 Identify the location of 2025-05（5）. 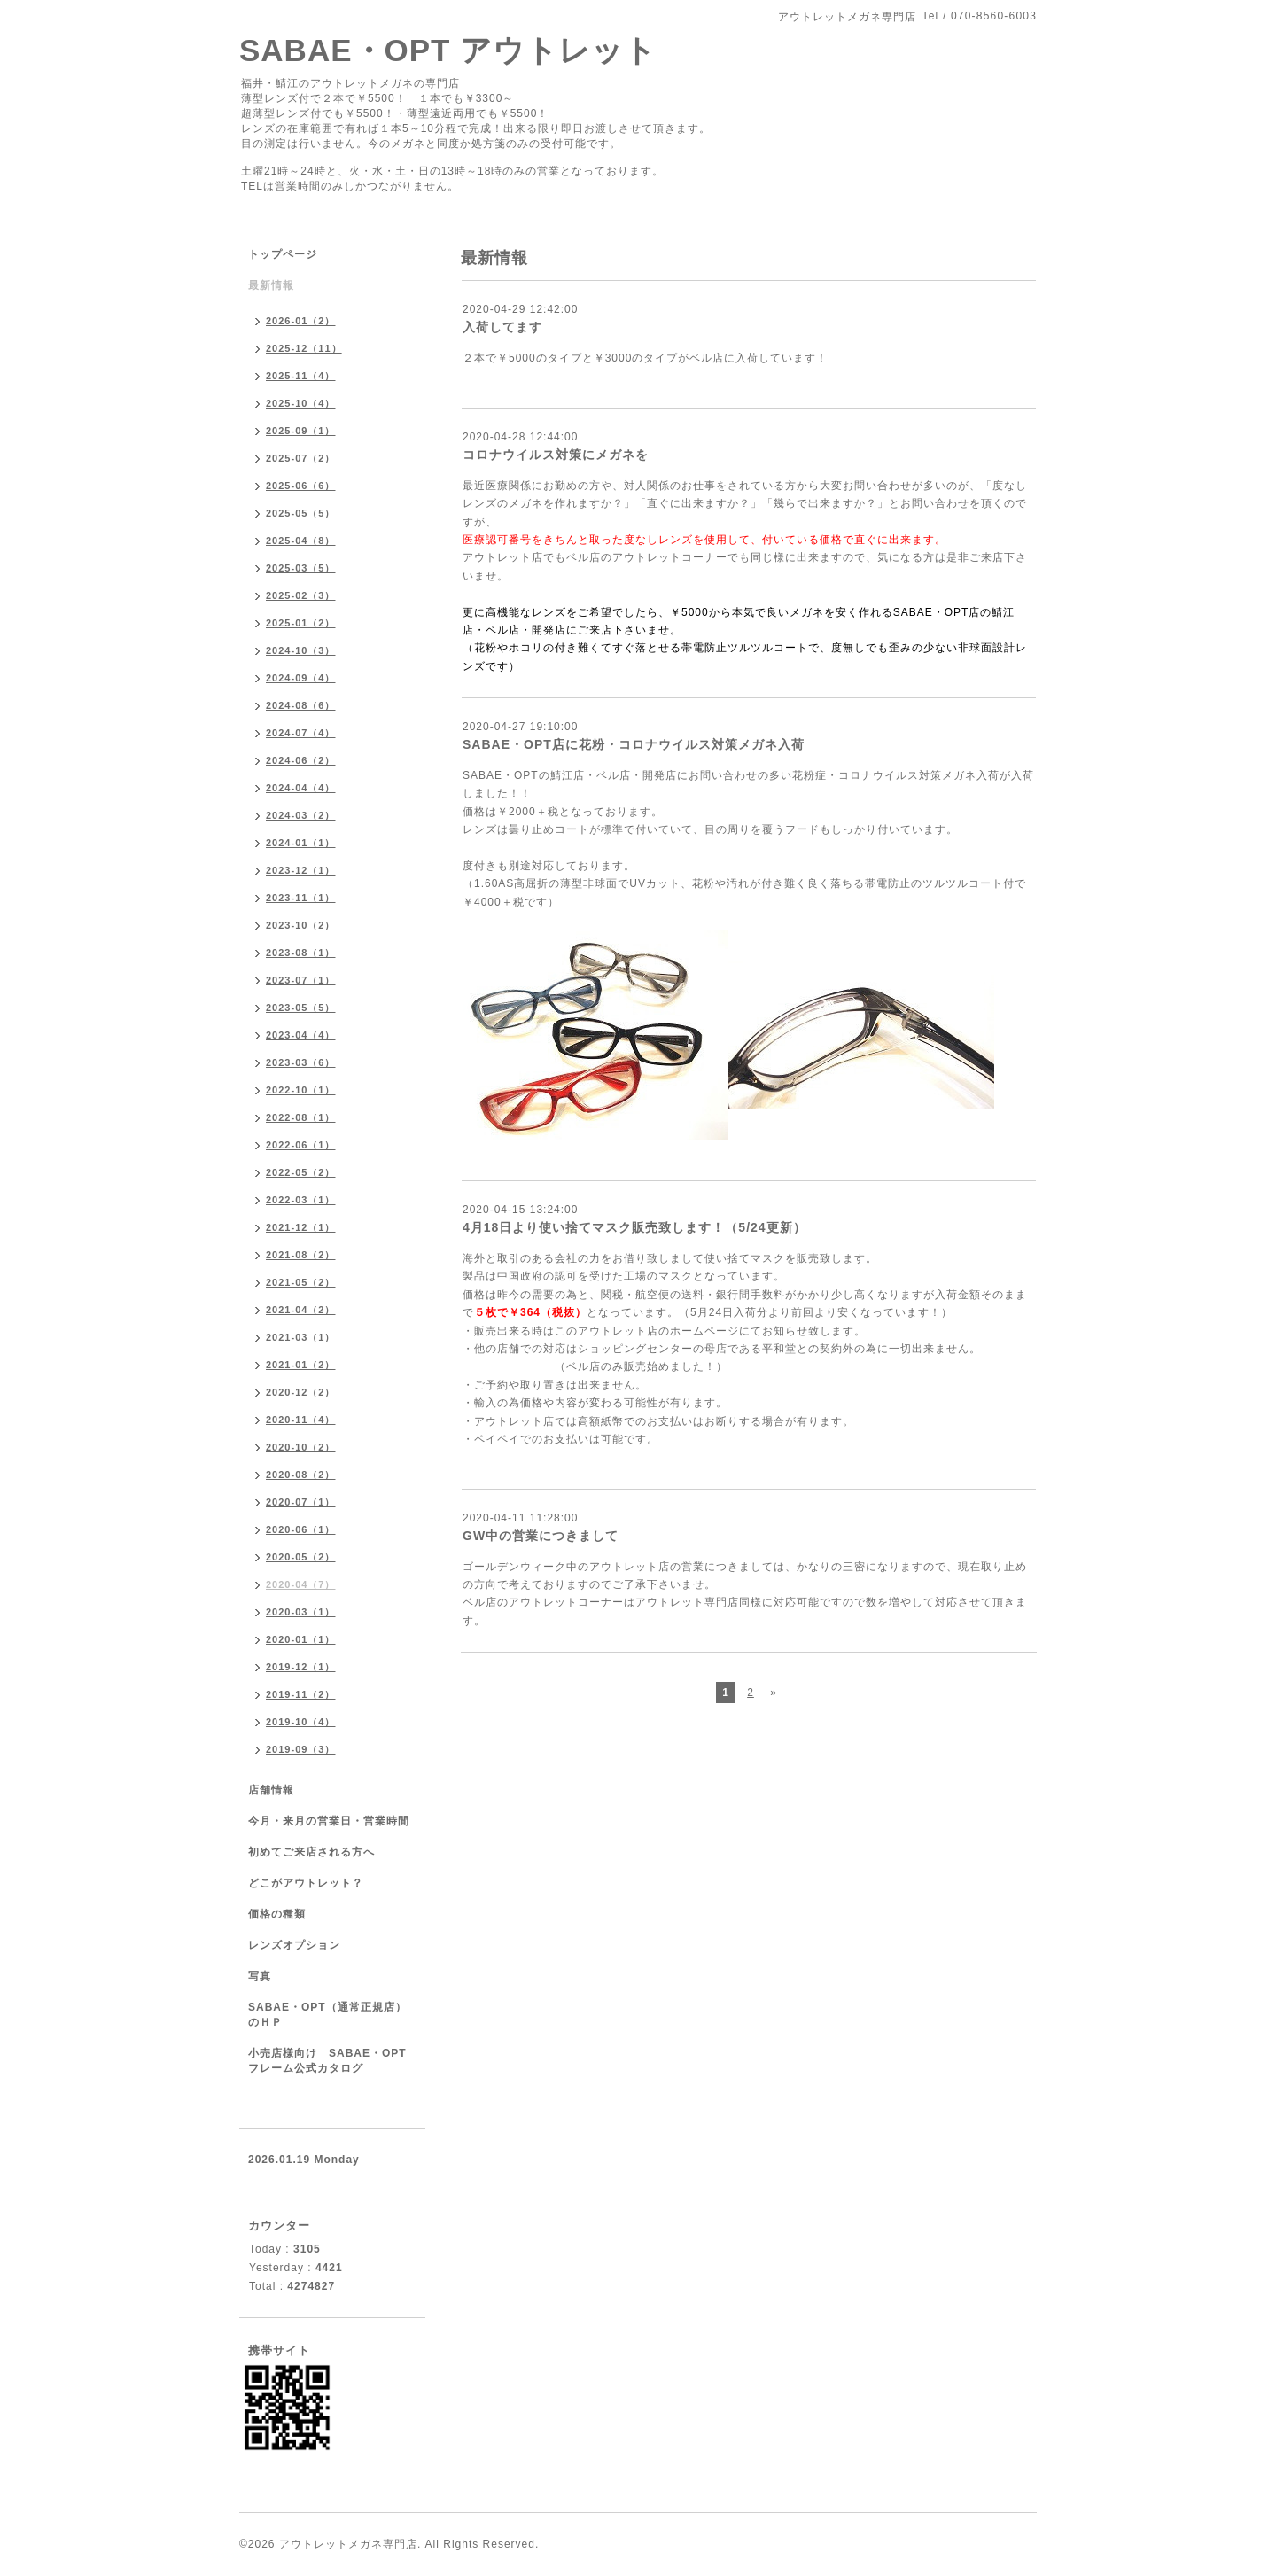
(301, 513).